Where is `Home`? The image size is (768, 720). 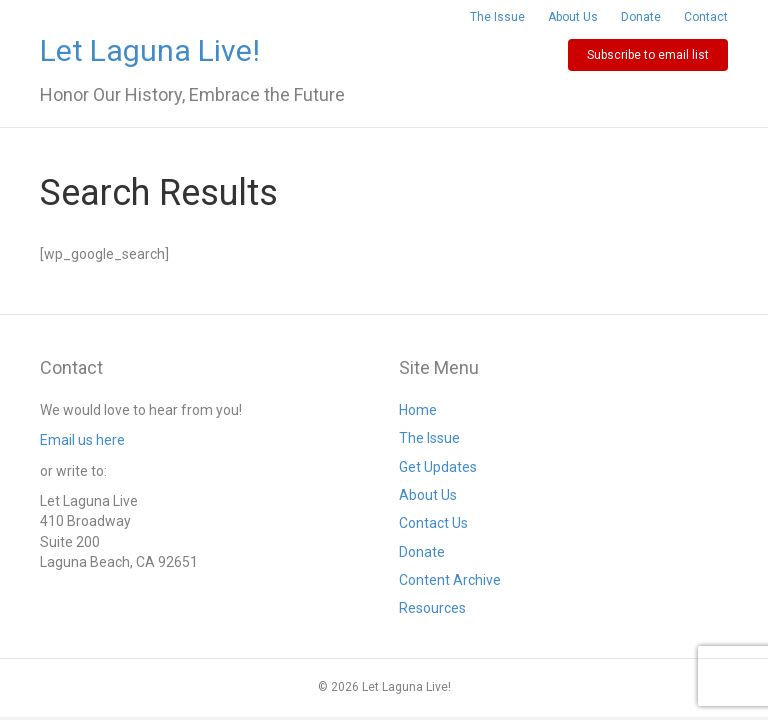
Home is located at coordinates (418, 410).